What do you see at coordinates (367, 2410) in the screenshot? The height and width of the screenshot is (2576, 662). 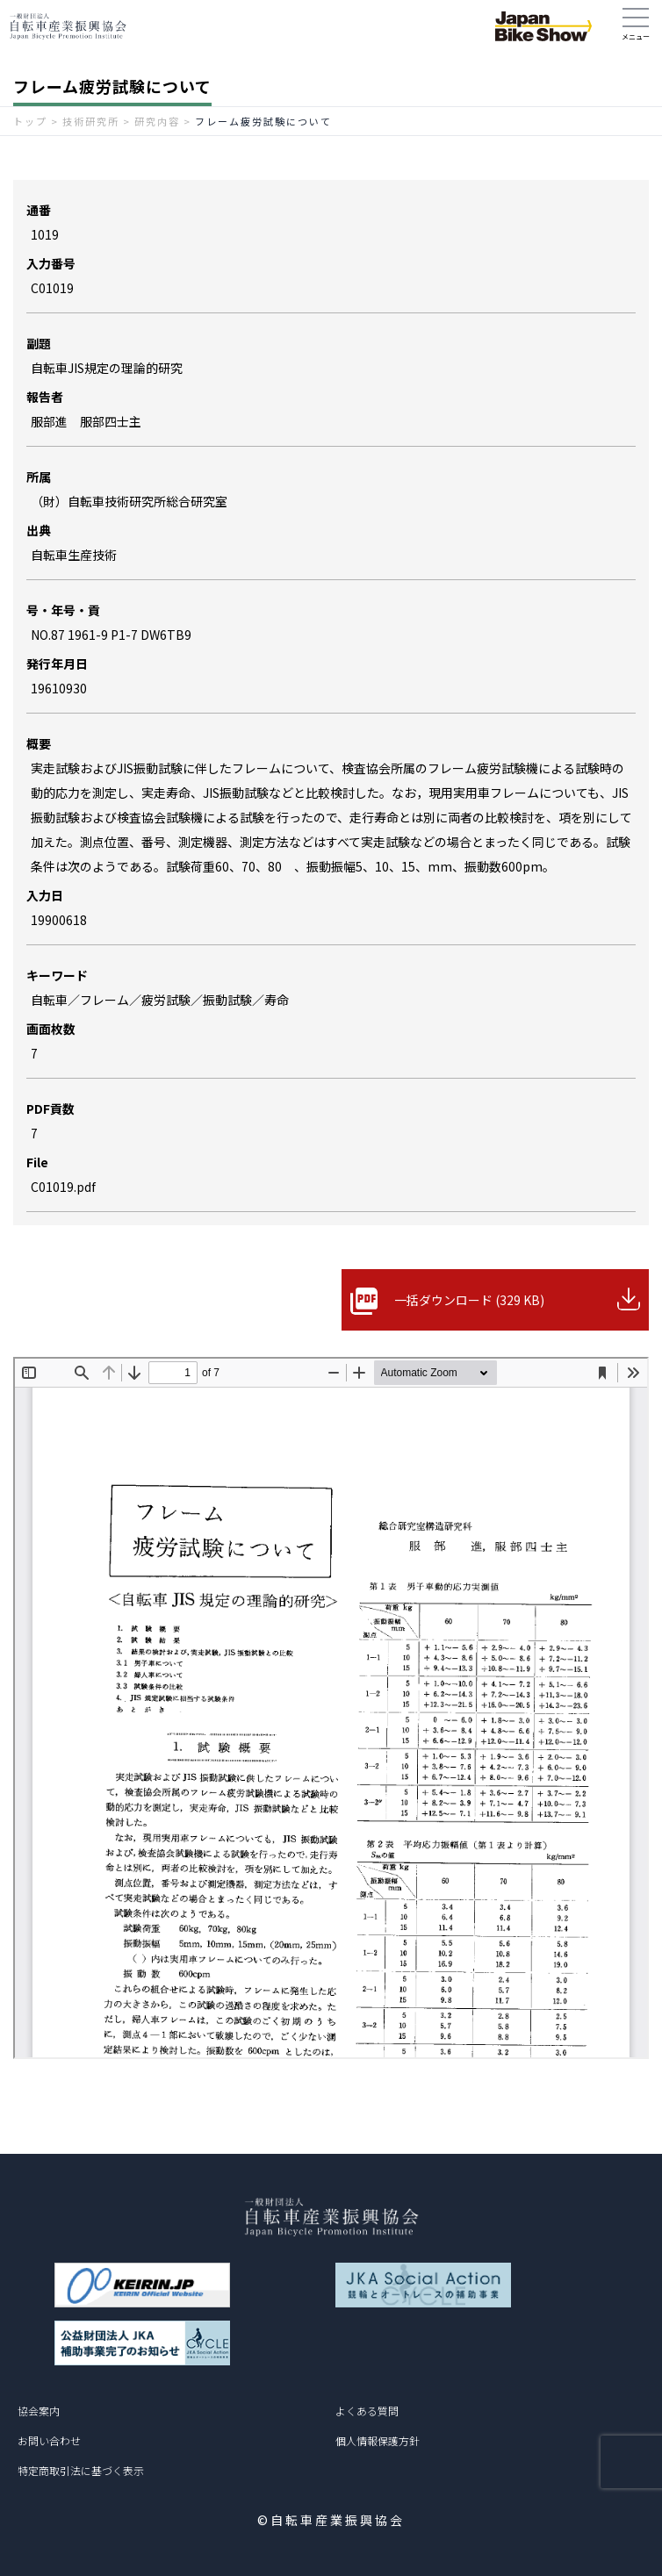 I see `よくある質問` at bounding box center [367, 2410].